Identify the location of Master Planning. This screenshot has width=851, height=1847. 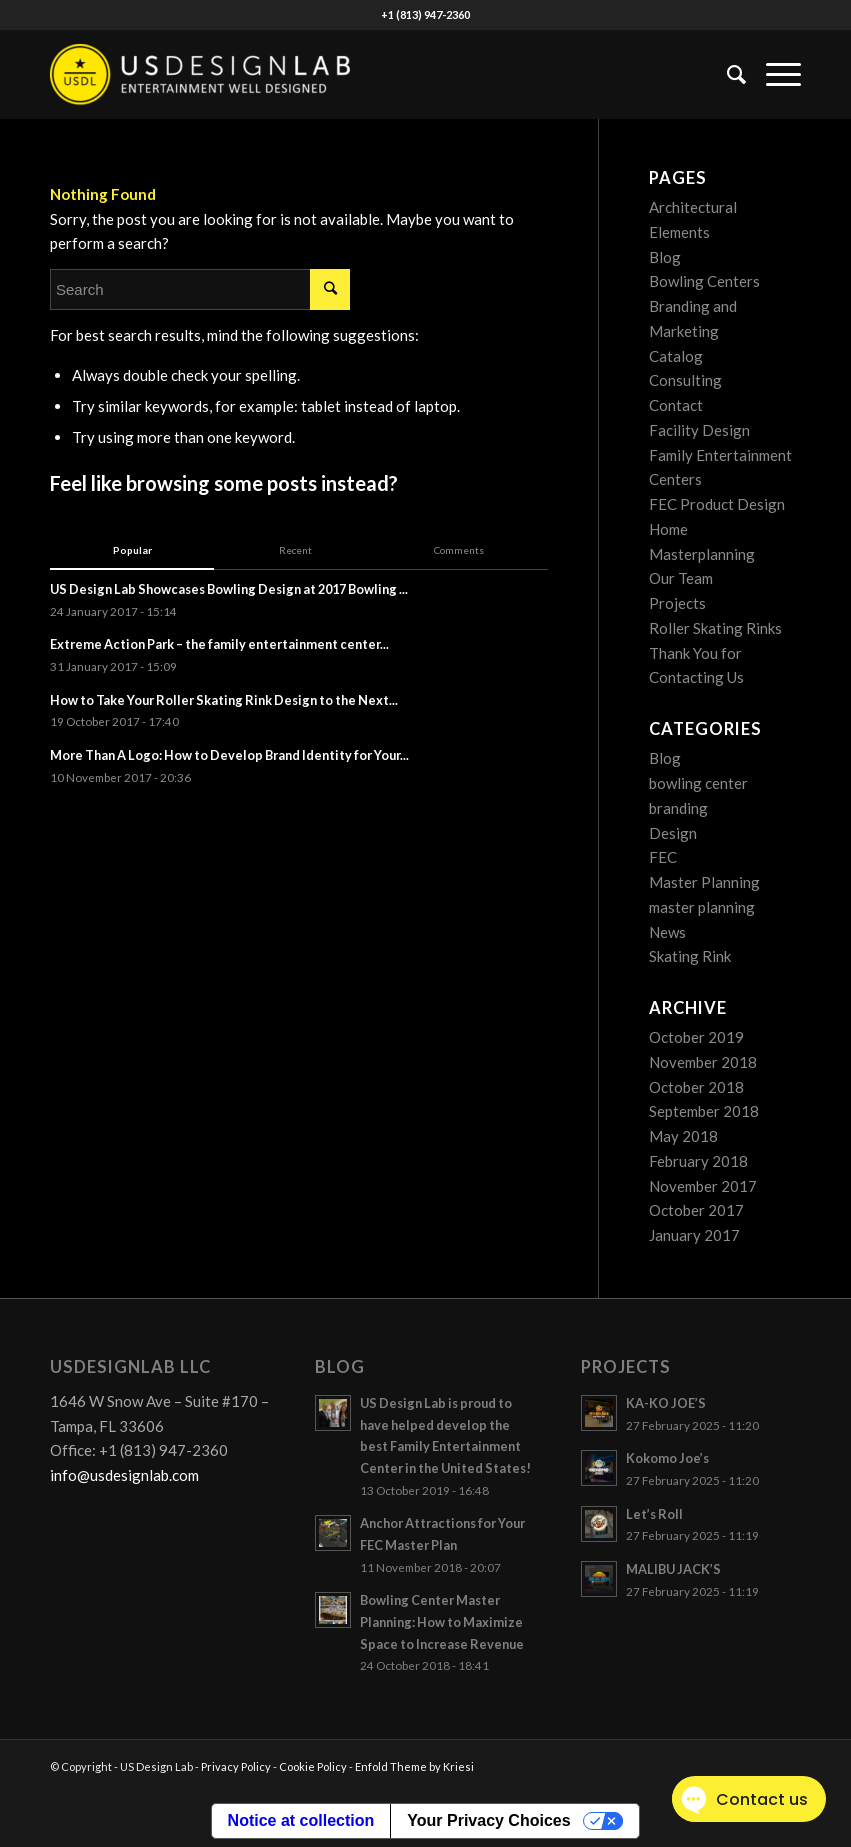
(704, 882).